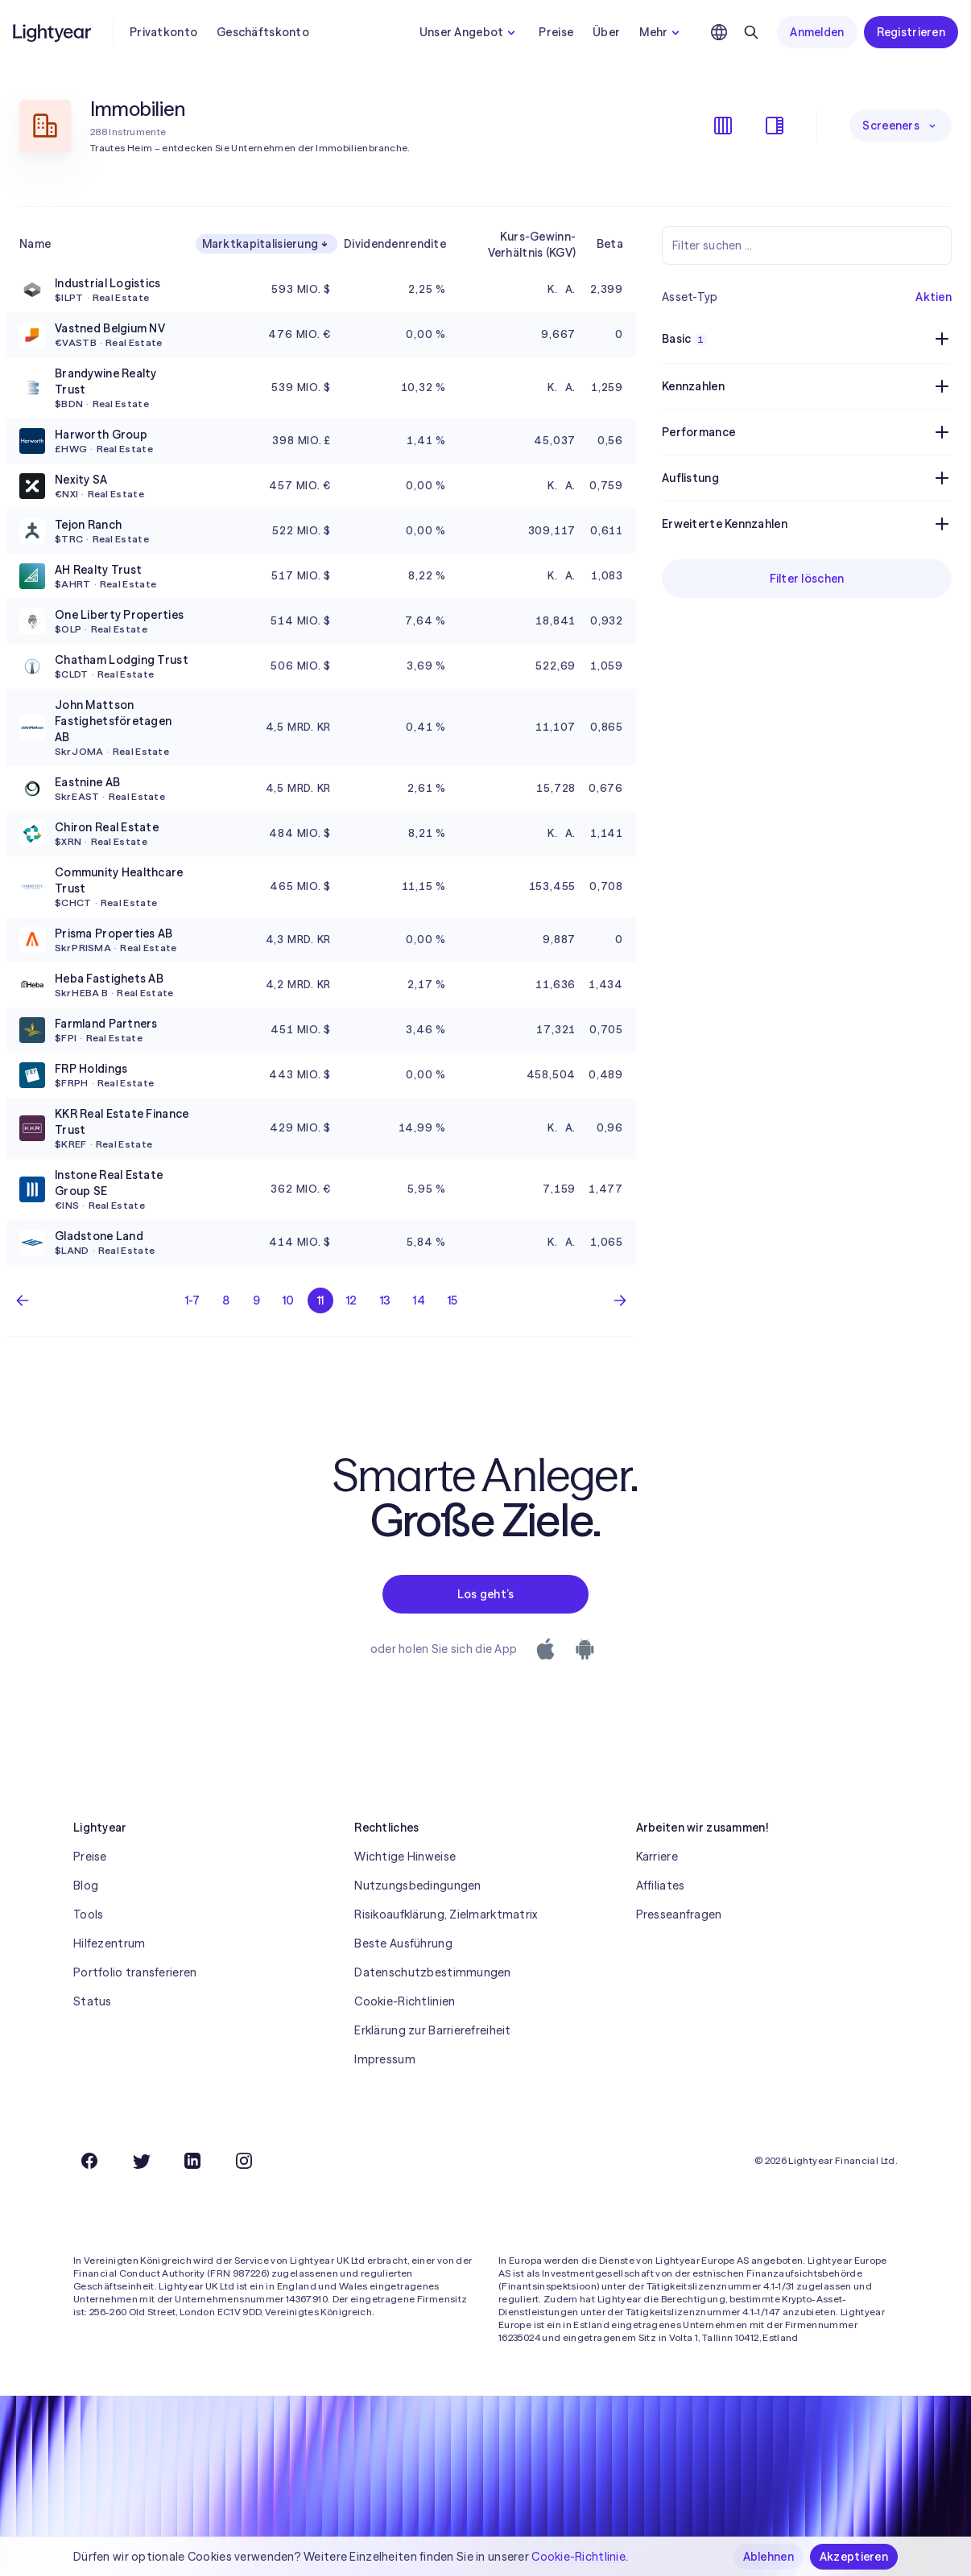 The image size is (971, 2576). I want to click on [Sprache und Region auswählen], so click(719, 32).